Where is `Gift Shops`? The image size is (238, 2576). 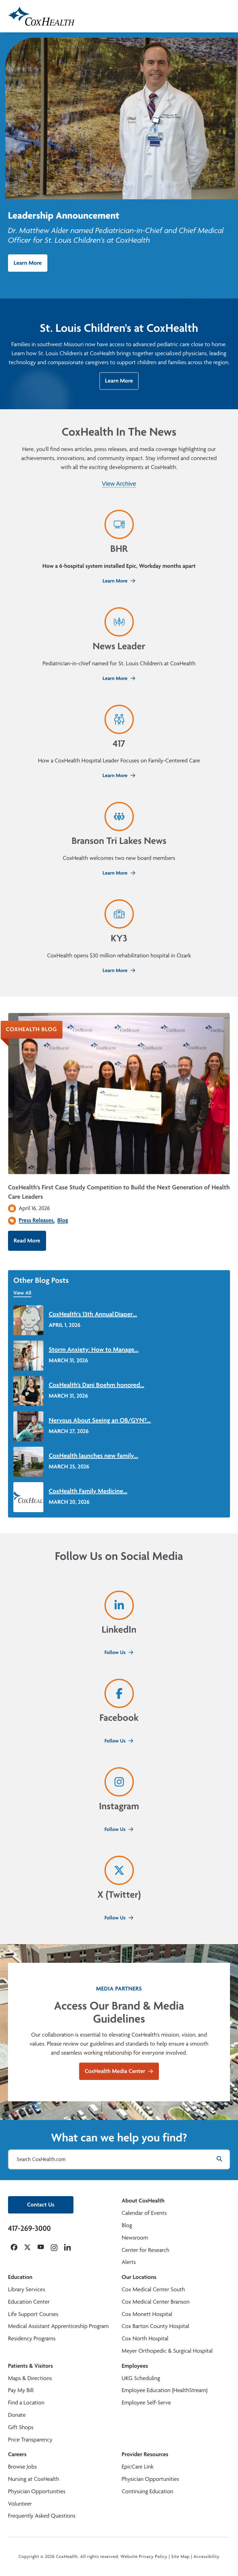
Gift Shops is located at coordinates (20, 2427).